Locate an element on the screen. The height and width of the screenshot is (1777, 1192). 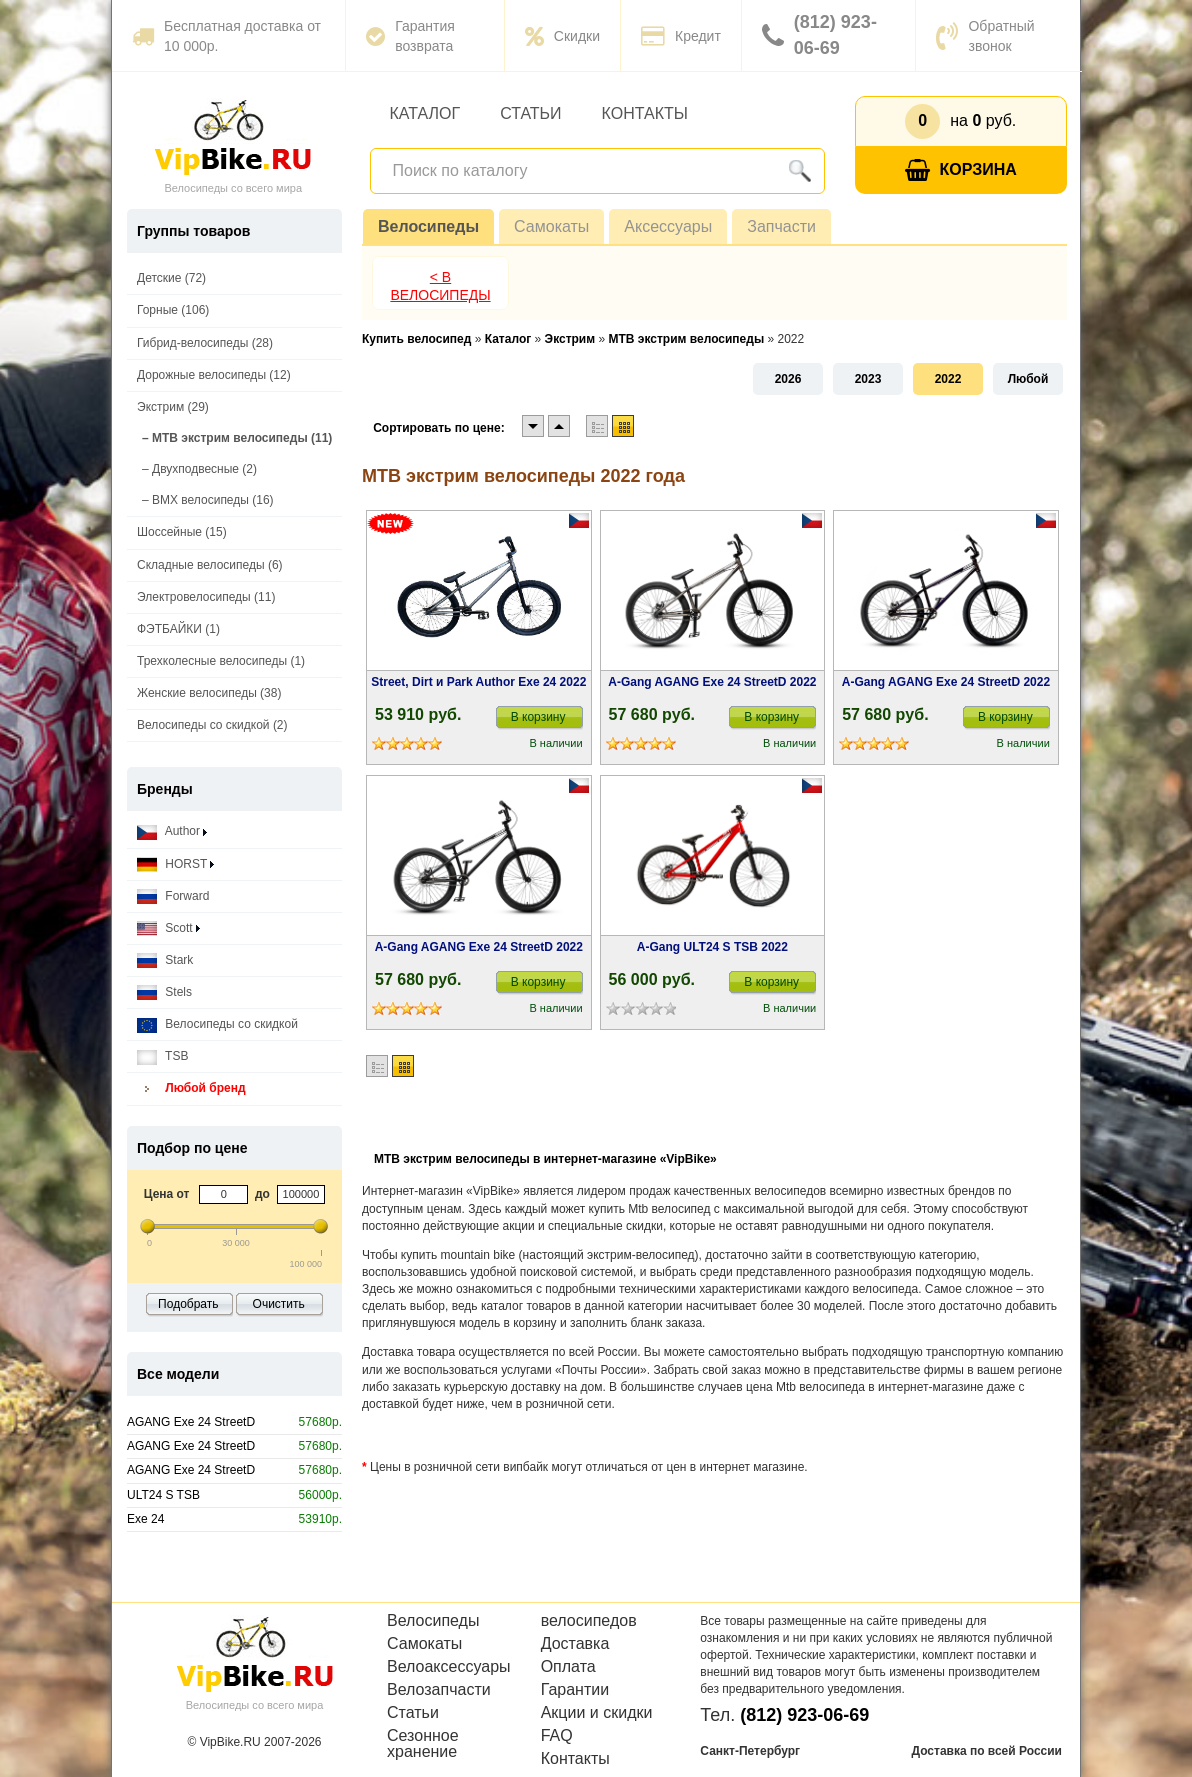
Оплата is located at coordinates (568, 1667).